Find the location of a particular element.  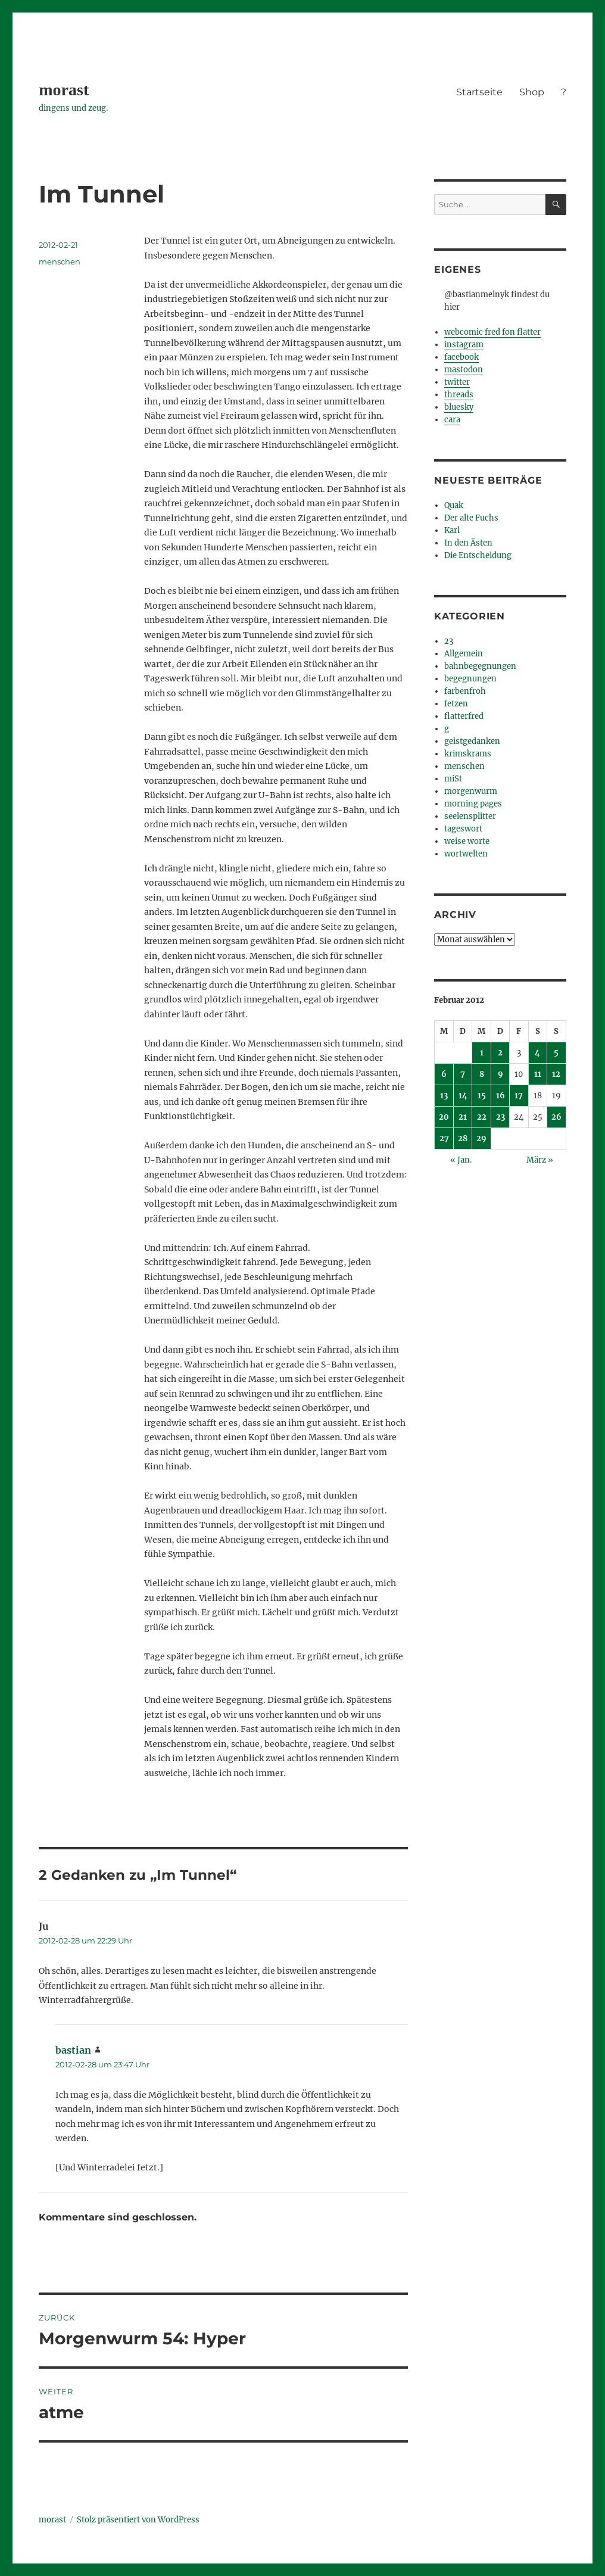

14 [Beiträge veröffentlicht am 14. February 2012] is located at coordinates (463, 1096).